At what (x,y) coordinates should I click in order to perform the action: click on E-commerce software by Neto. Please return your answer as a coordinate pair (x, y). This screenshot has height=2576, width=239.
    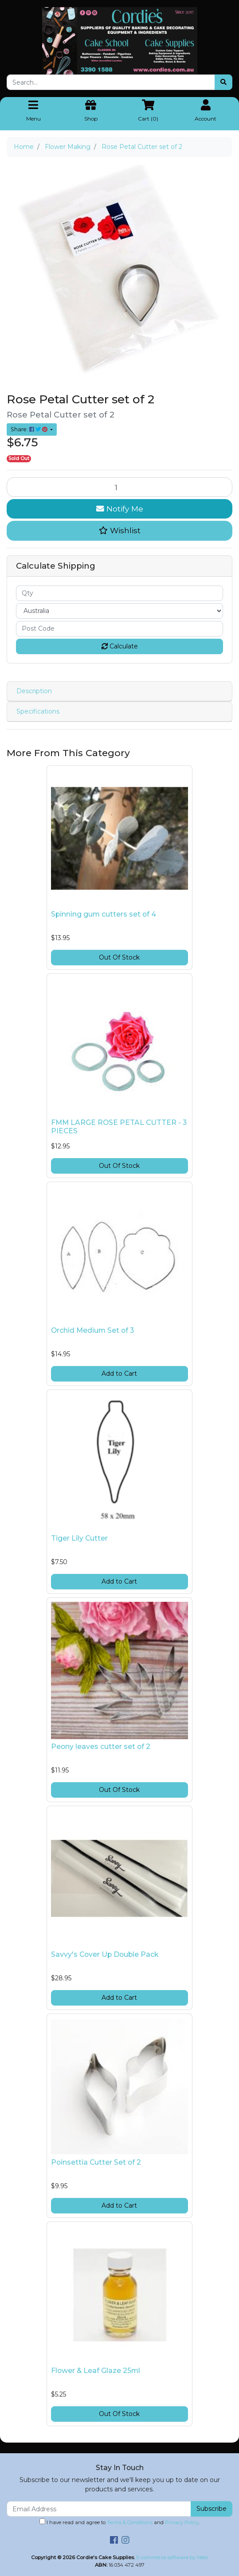
    Looking at the image, I should click on (172, 2557).